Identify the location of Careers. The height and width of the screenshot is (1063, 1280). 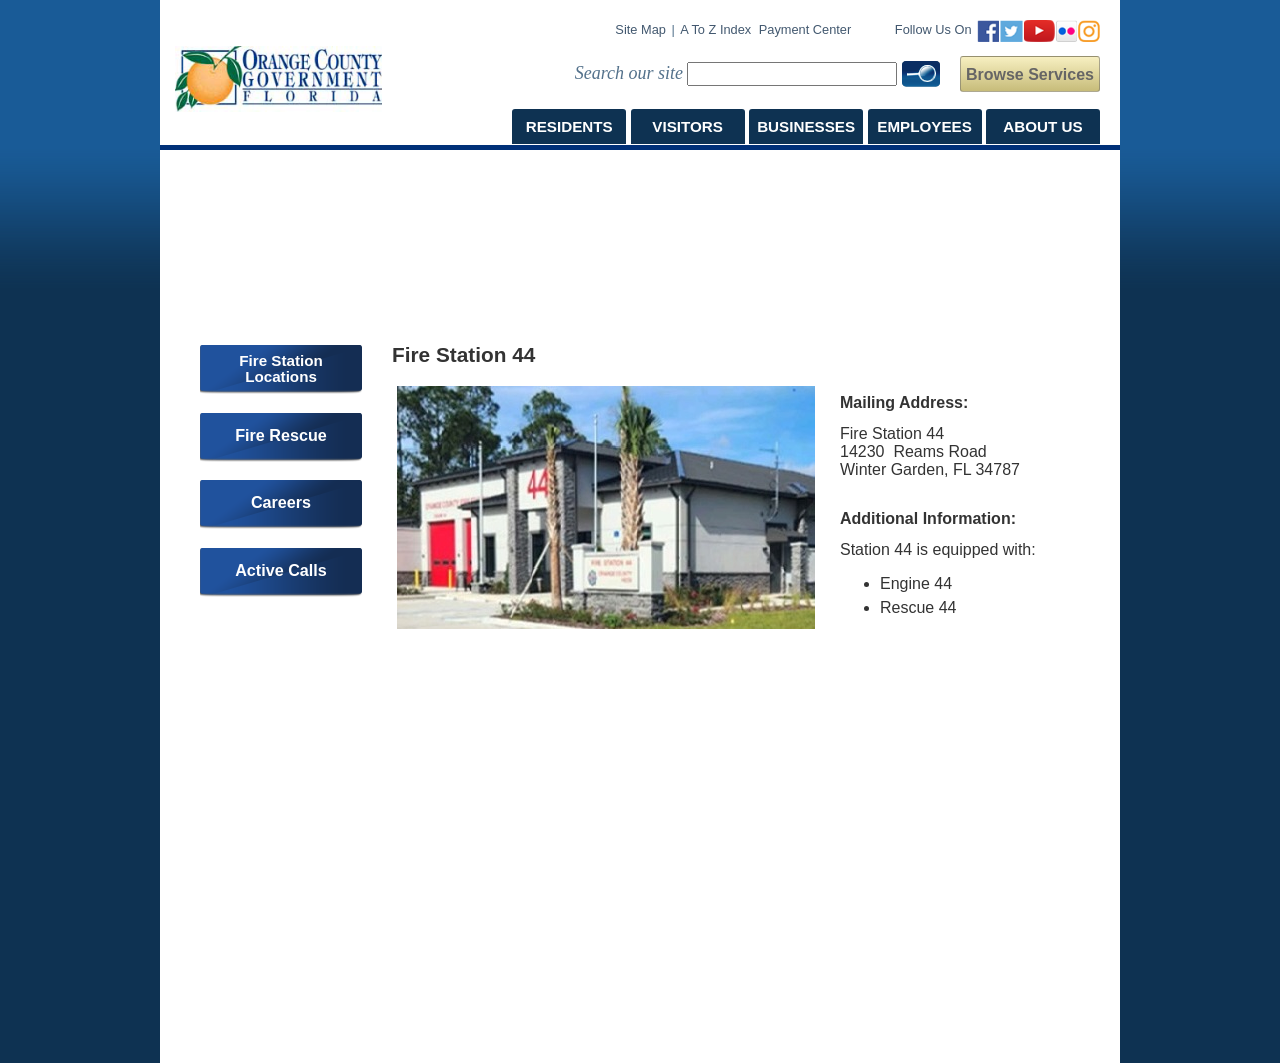
(281, 502).